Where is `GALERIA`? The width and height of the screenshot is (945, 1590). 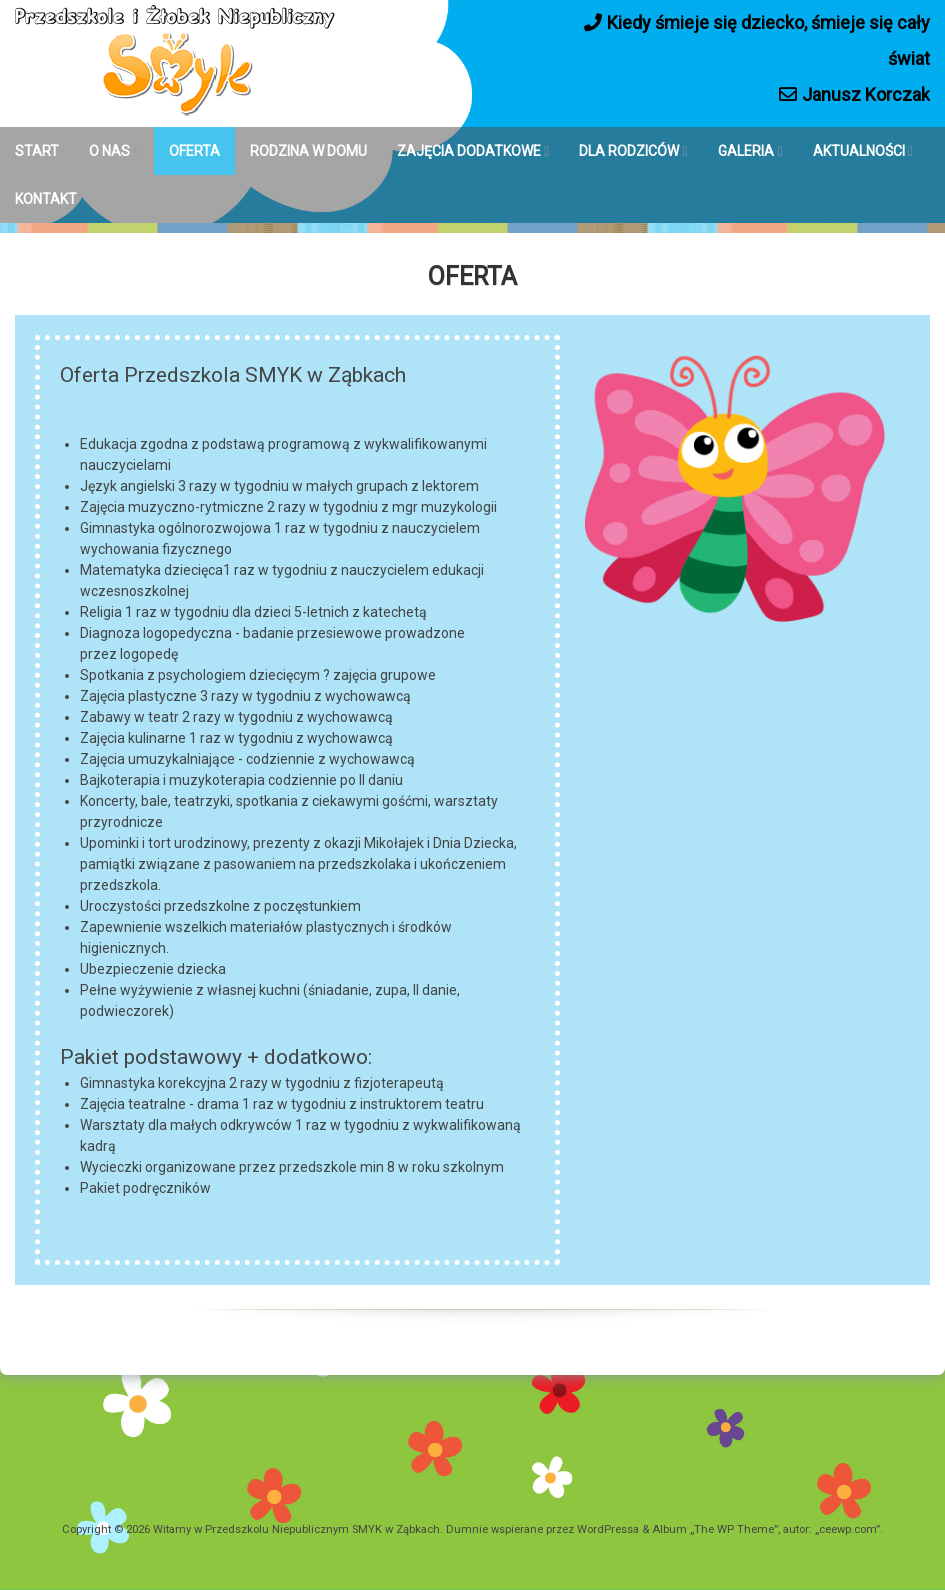
GALERIA is located at coordinates (746, 151).